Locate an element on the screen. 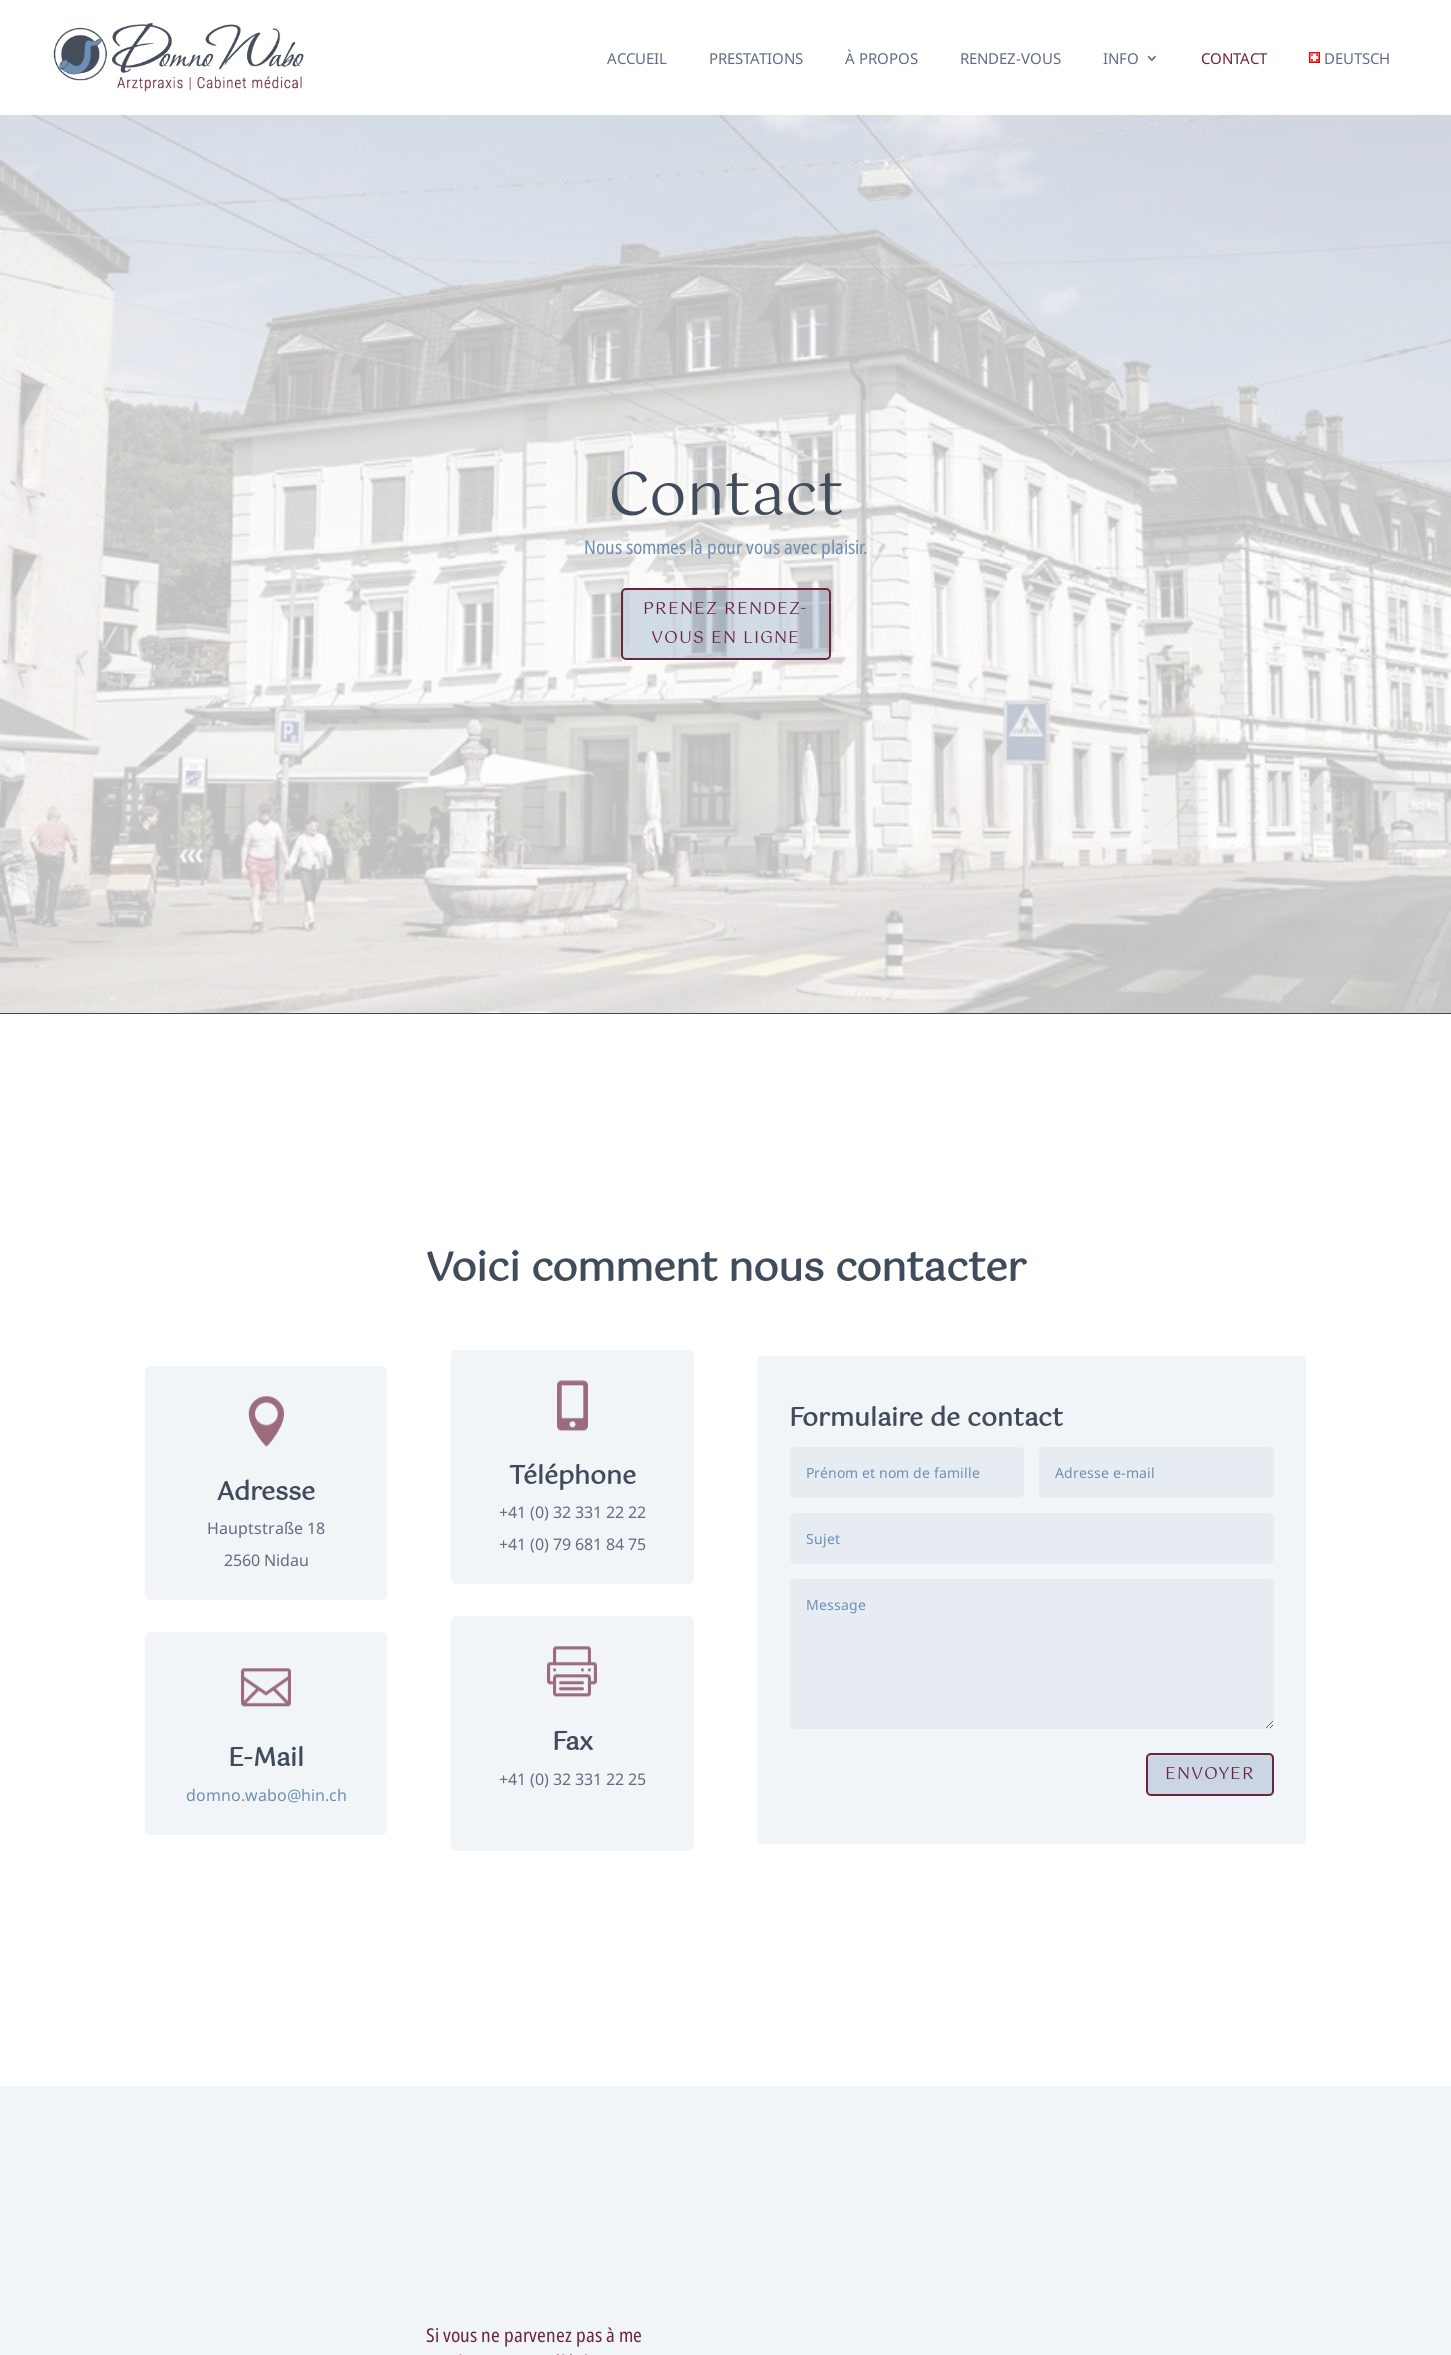 Image resolution: width=1451 pixels, height=2355 pixels. Prestations is located at coordinates (756, 58).